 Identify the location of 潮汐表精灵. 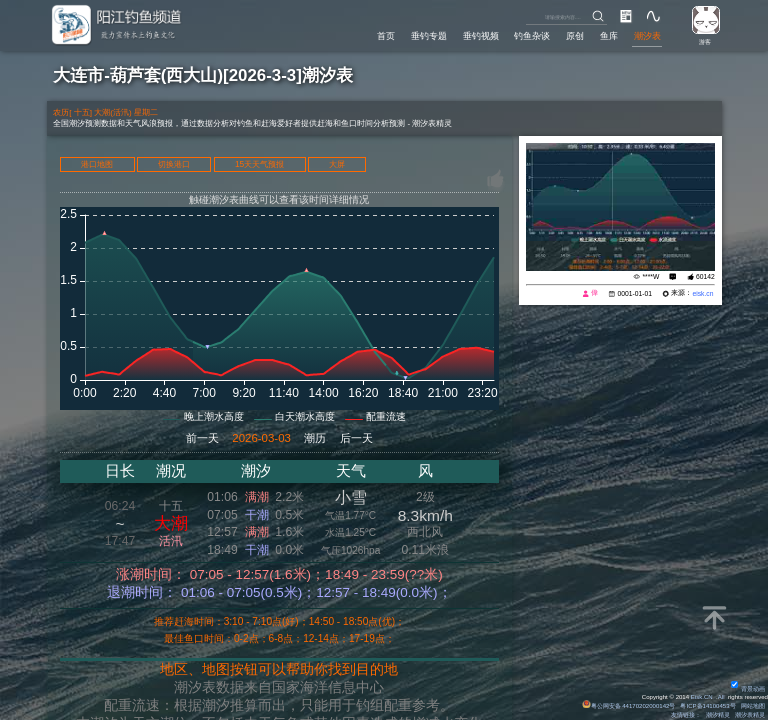
(750, 715).